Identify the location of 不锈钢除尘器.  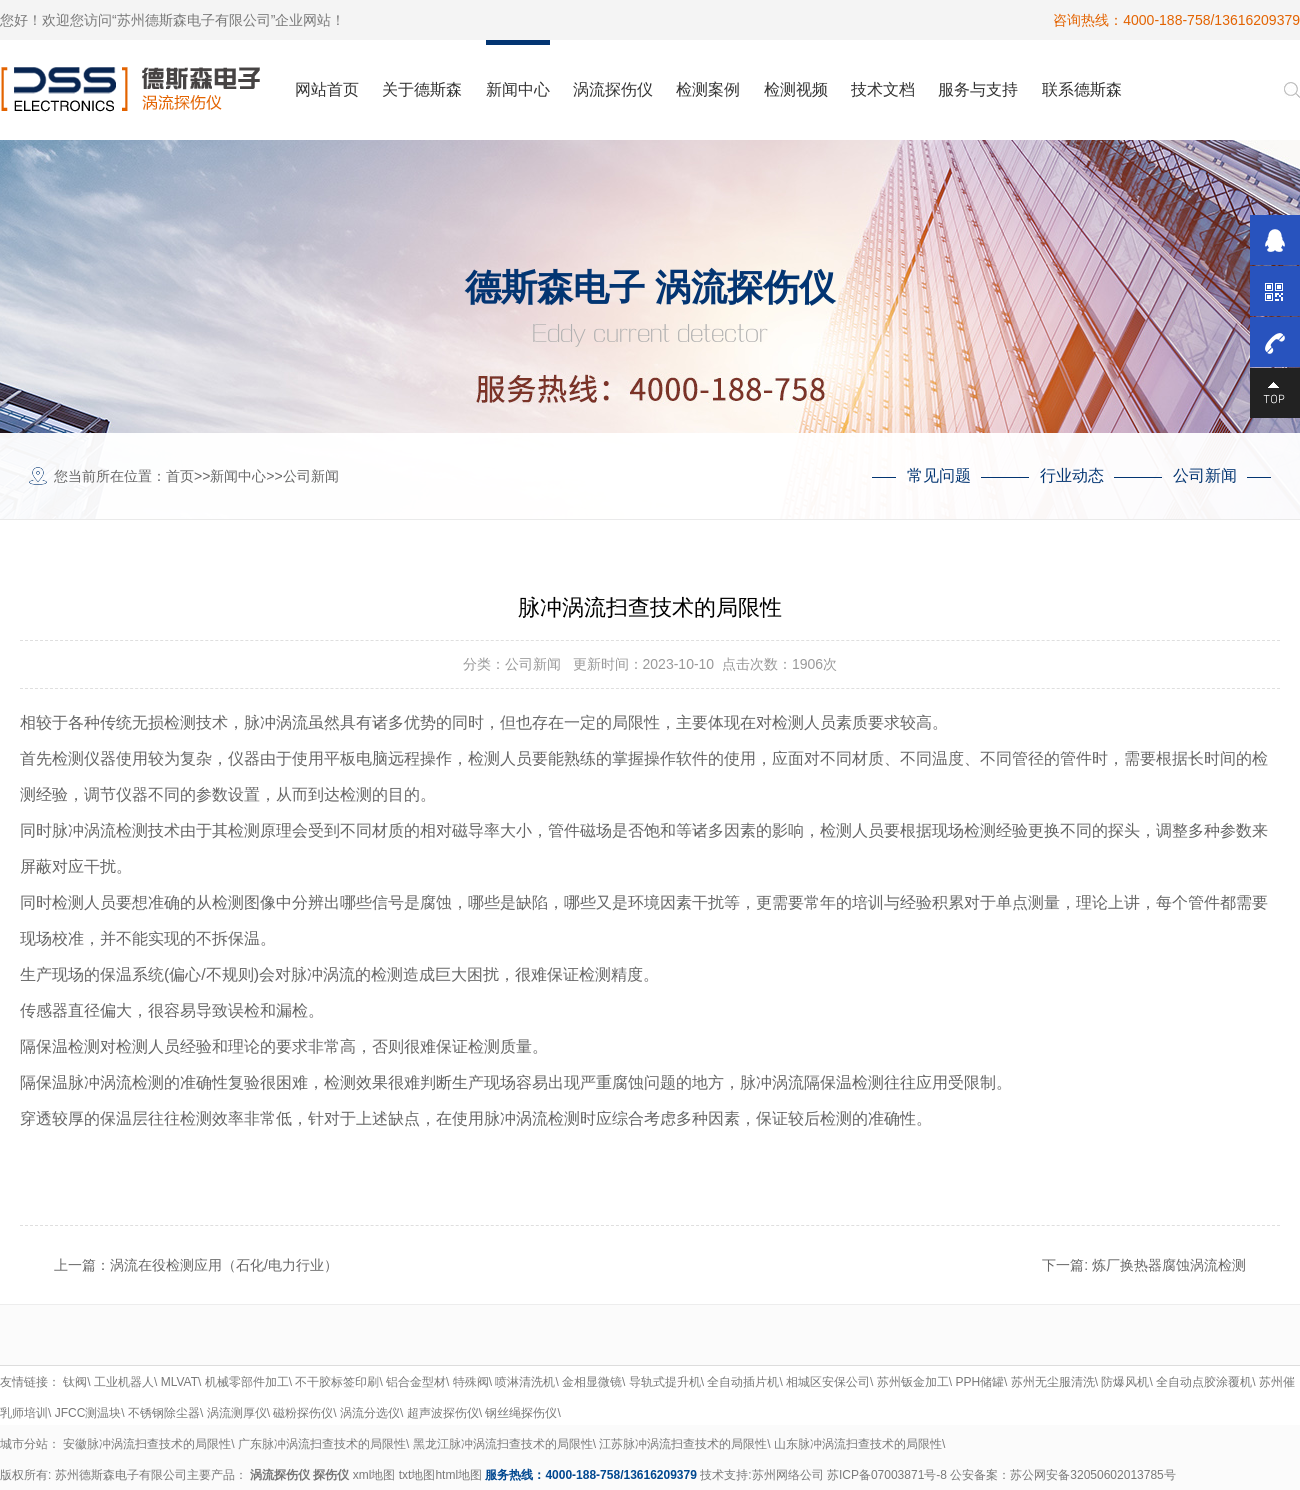
(164, 1413).